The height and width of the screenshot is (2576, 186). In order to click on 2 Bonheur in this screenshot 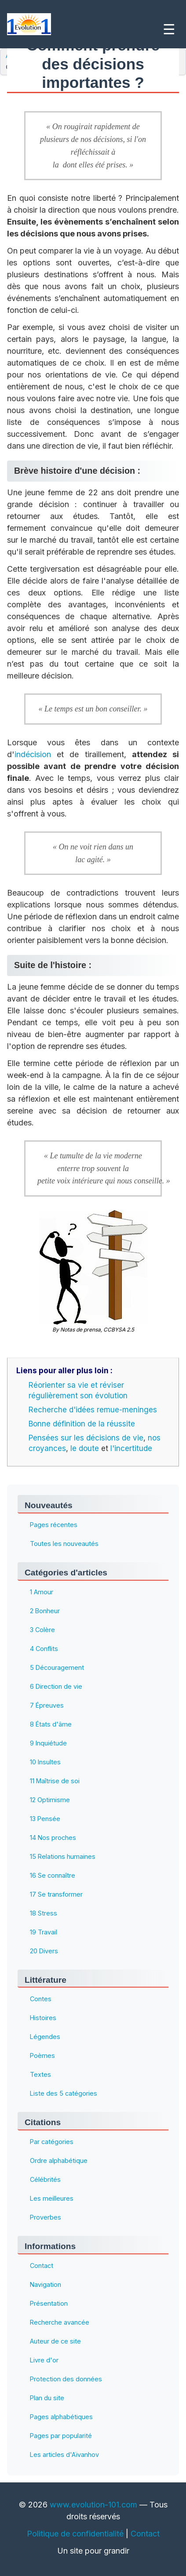, I will do `click(45, 1611)`.